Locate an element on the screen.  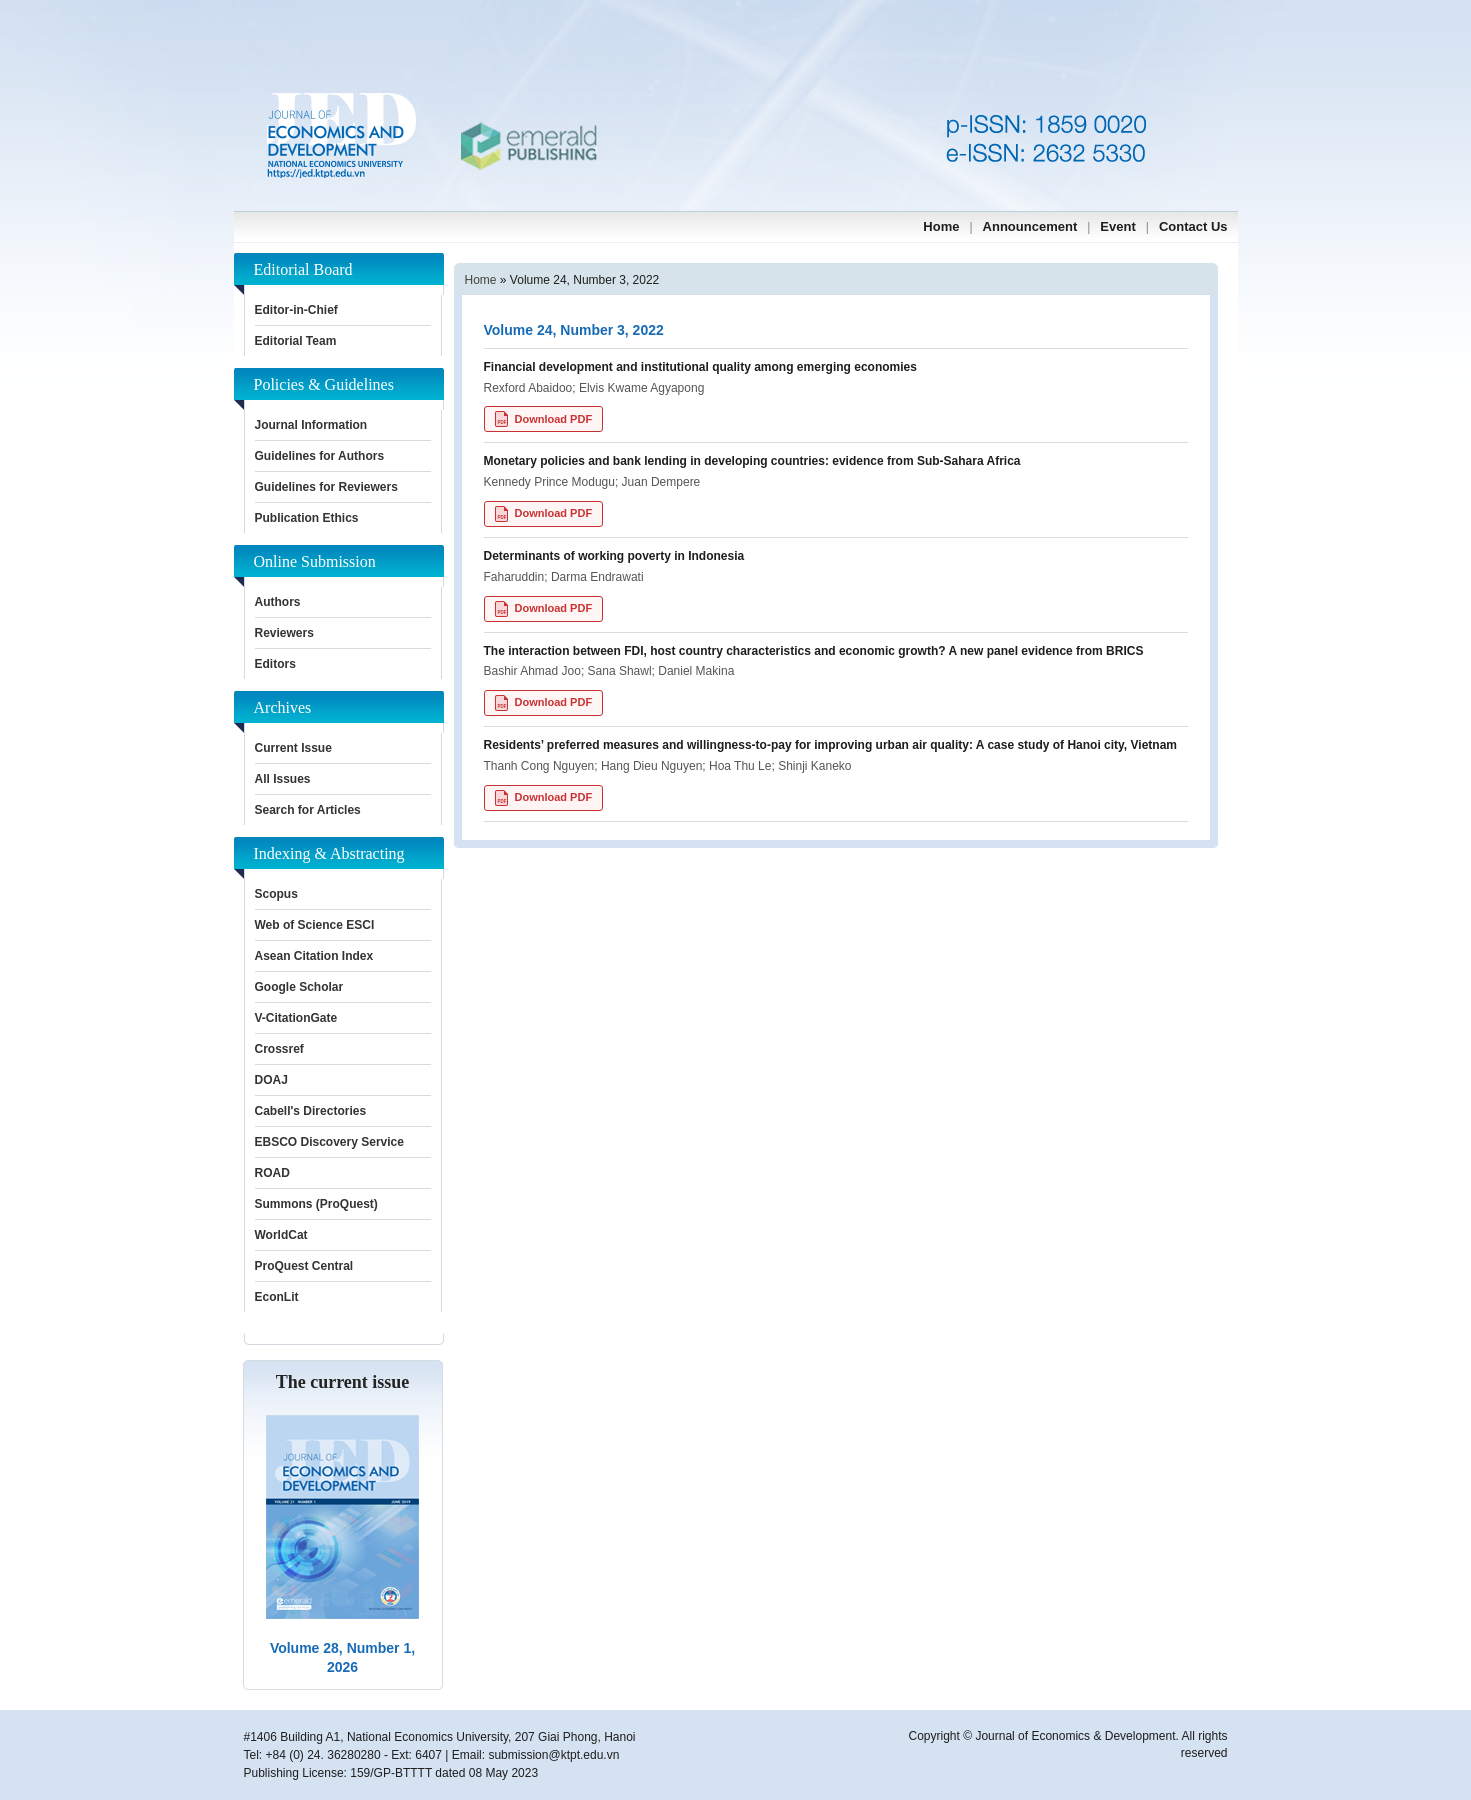
Editors is located at coordinates (275, 664).